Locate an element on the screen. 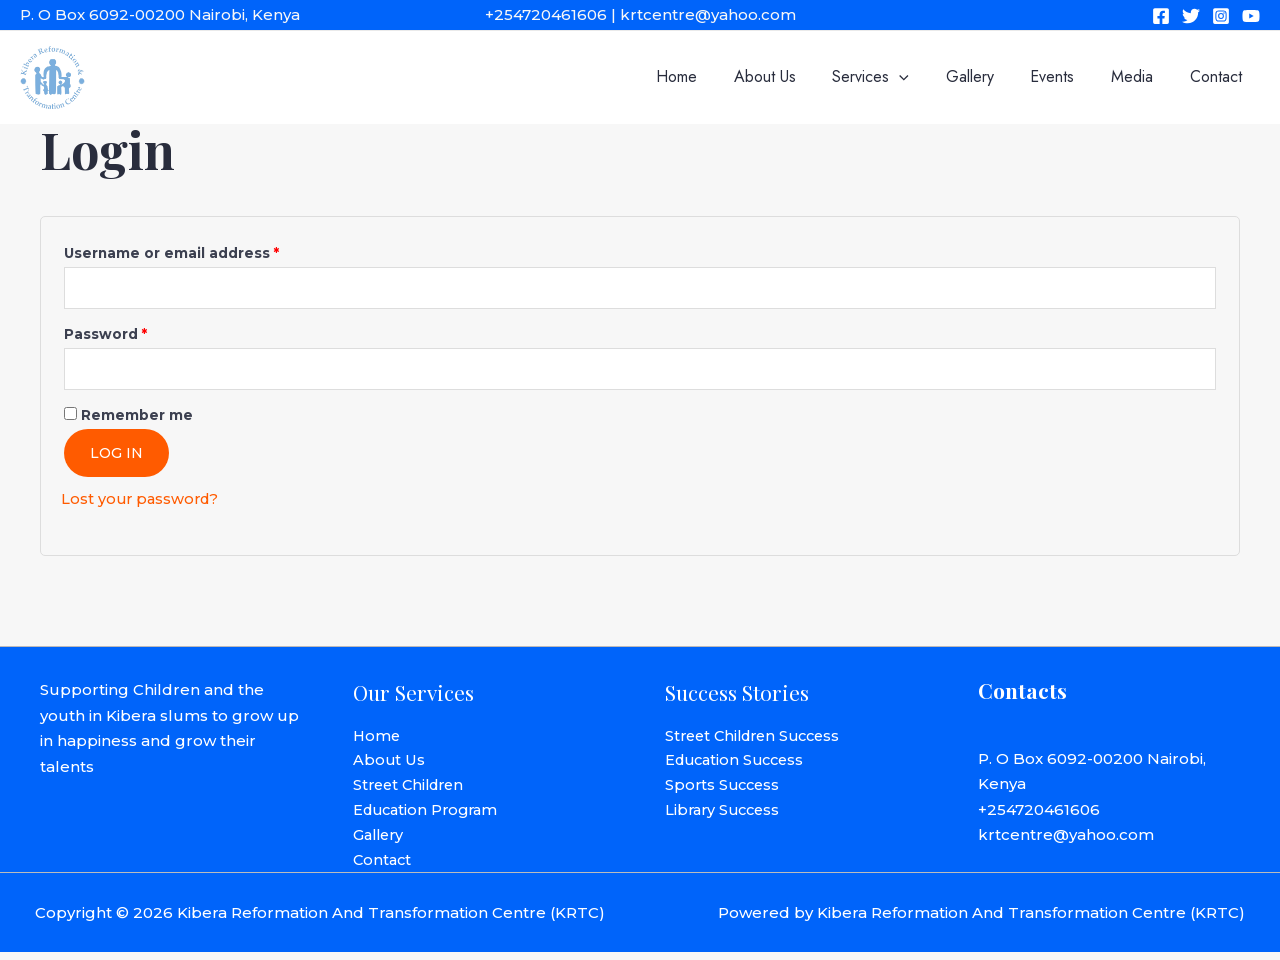 This screenshot has height=960, width=1280. Home is located at coordinates (706, 76).